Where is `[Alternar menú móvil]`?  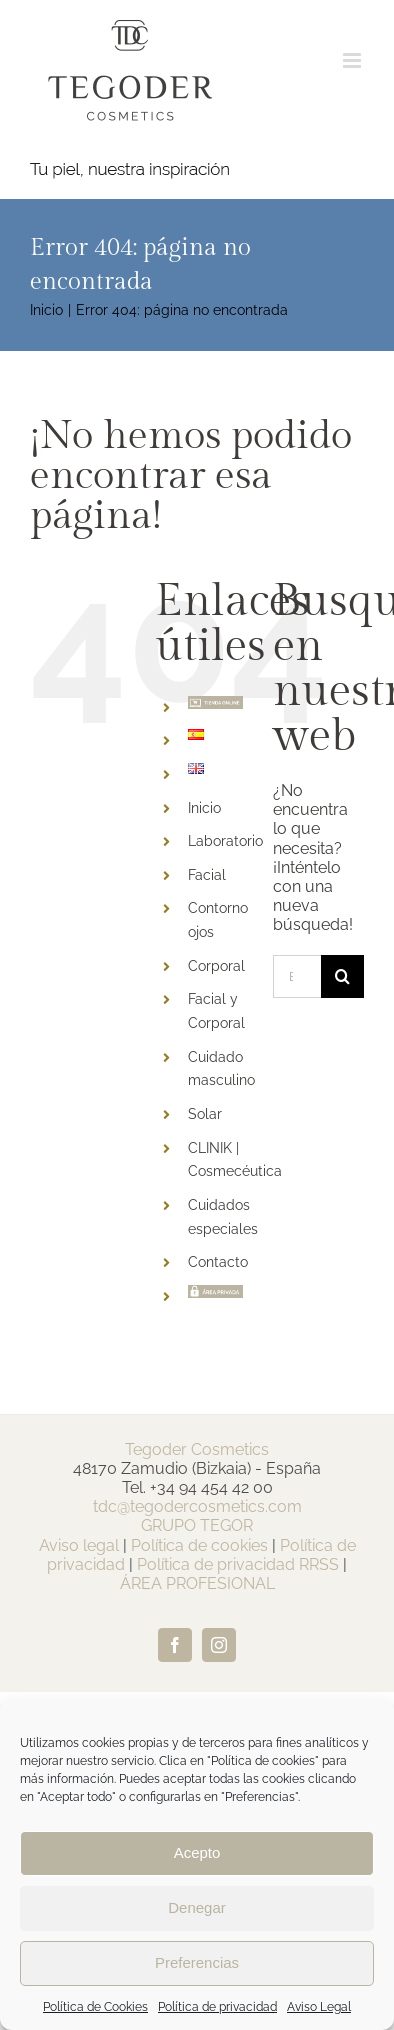 [Alternar menú móvil] is located at coordinates (353, 60).